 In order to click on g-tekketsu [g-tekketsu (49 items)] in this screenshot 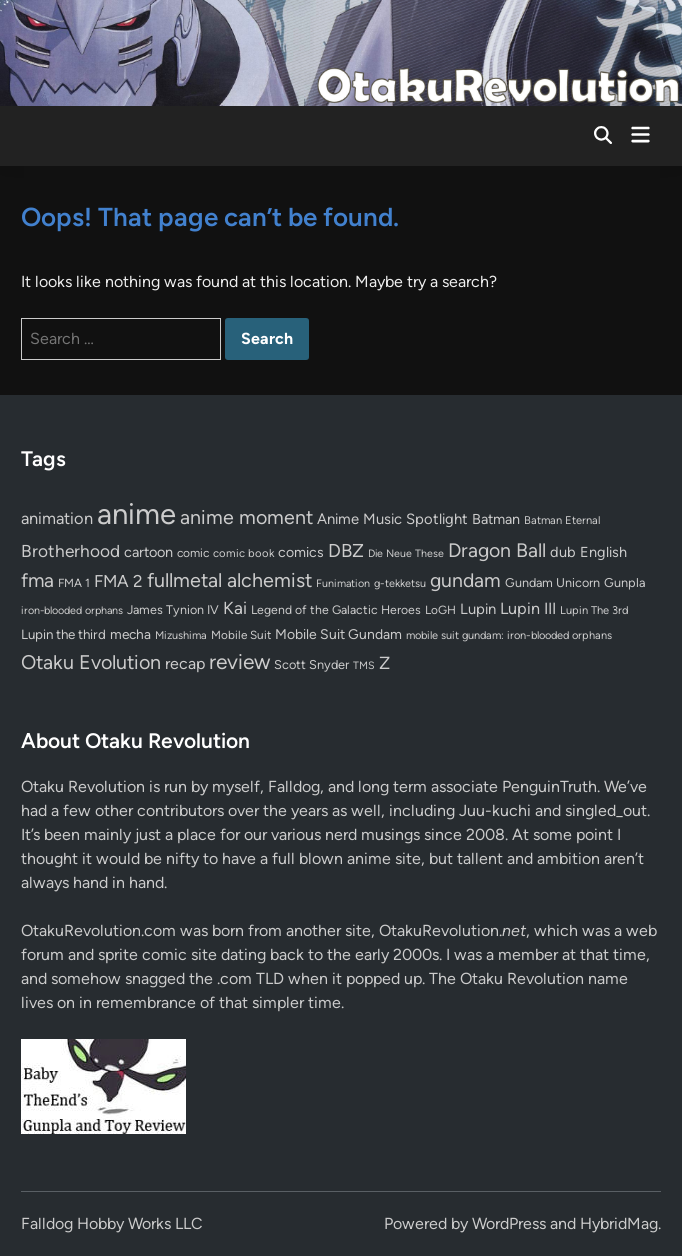, I will do `click(400, 583)`.